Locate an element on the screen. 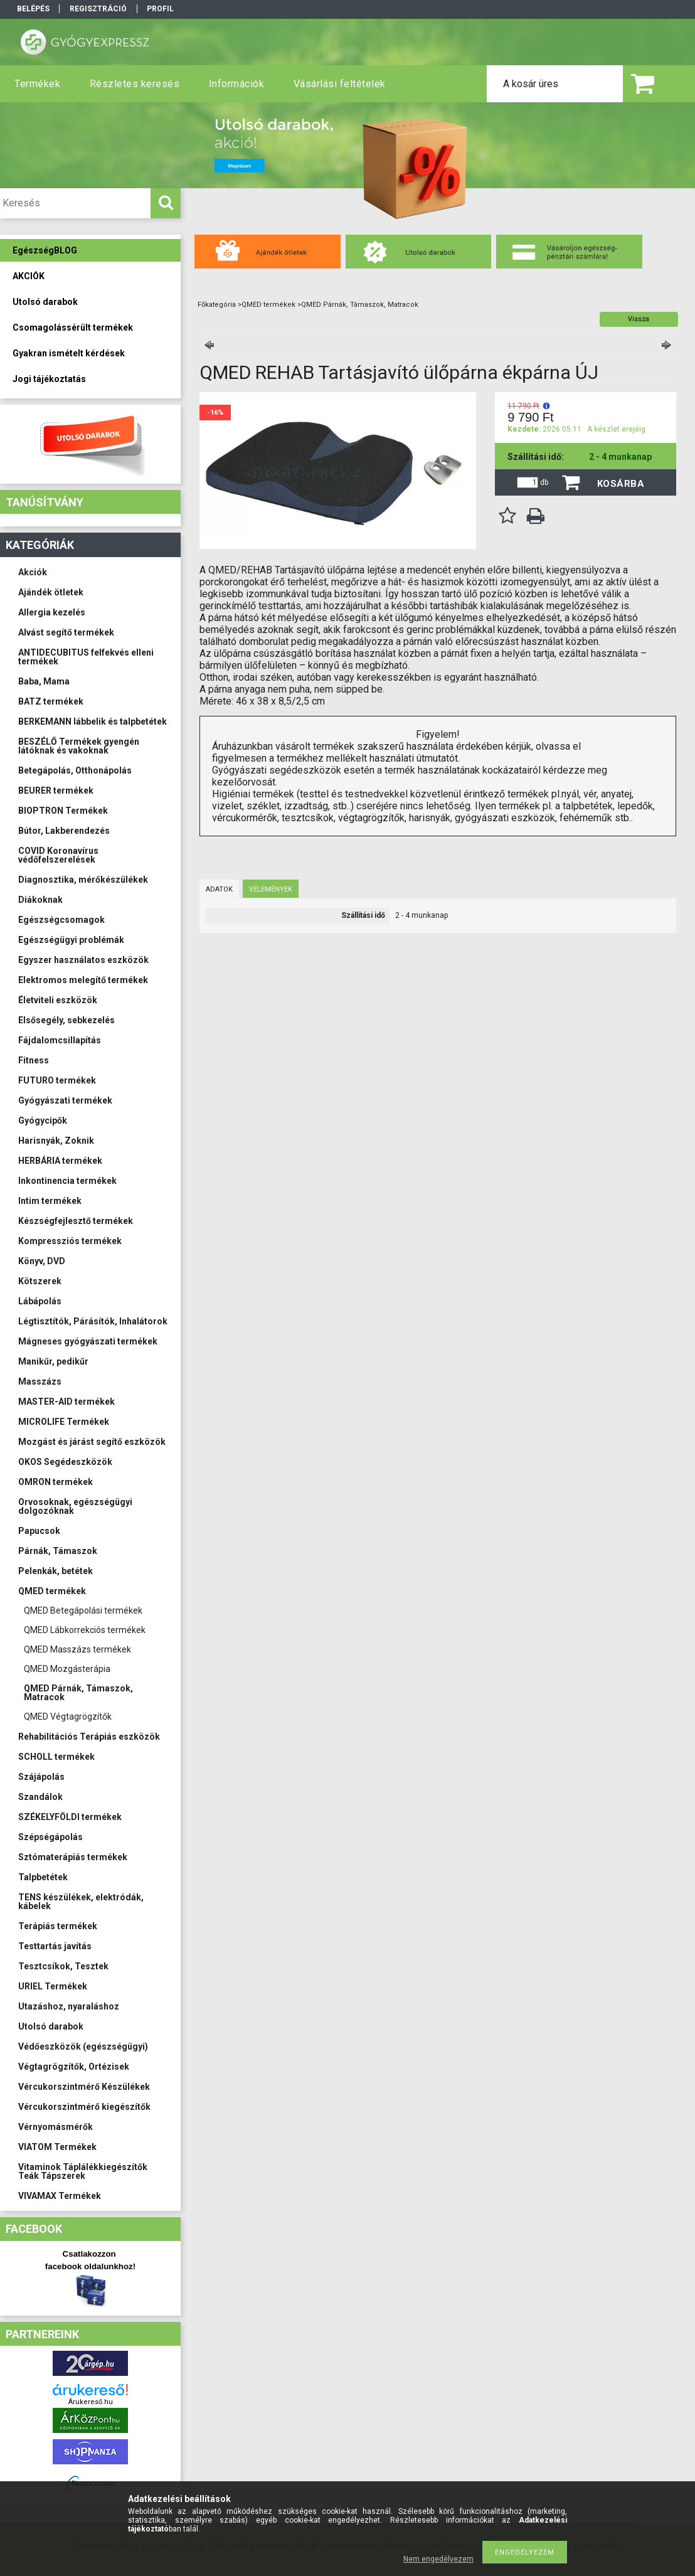 This screenshot has height=2576, width=695. MASTER-AID termékek is located at coordinates (66, 1402).